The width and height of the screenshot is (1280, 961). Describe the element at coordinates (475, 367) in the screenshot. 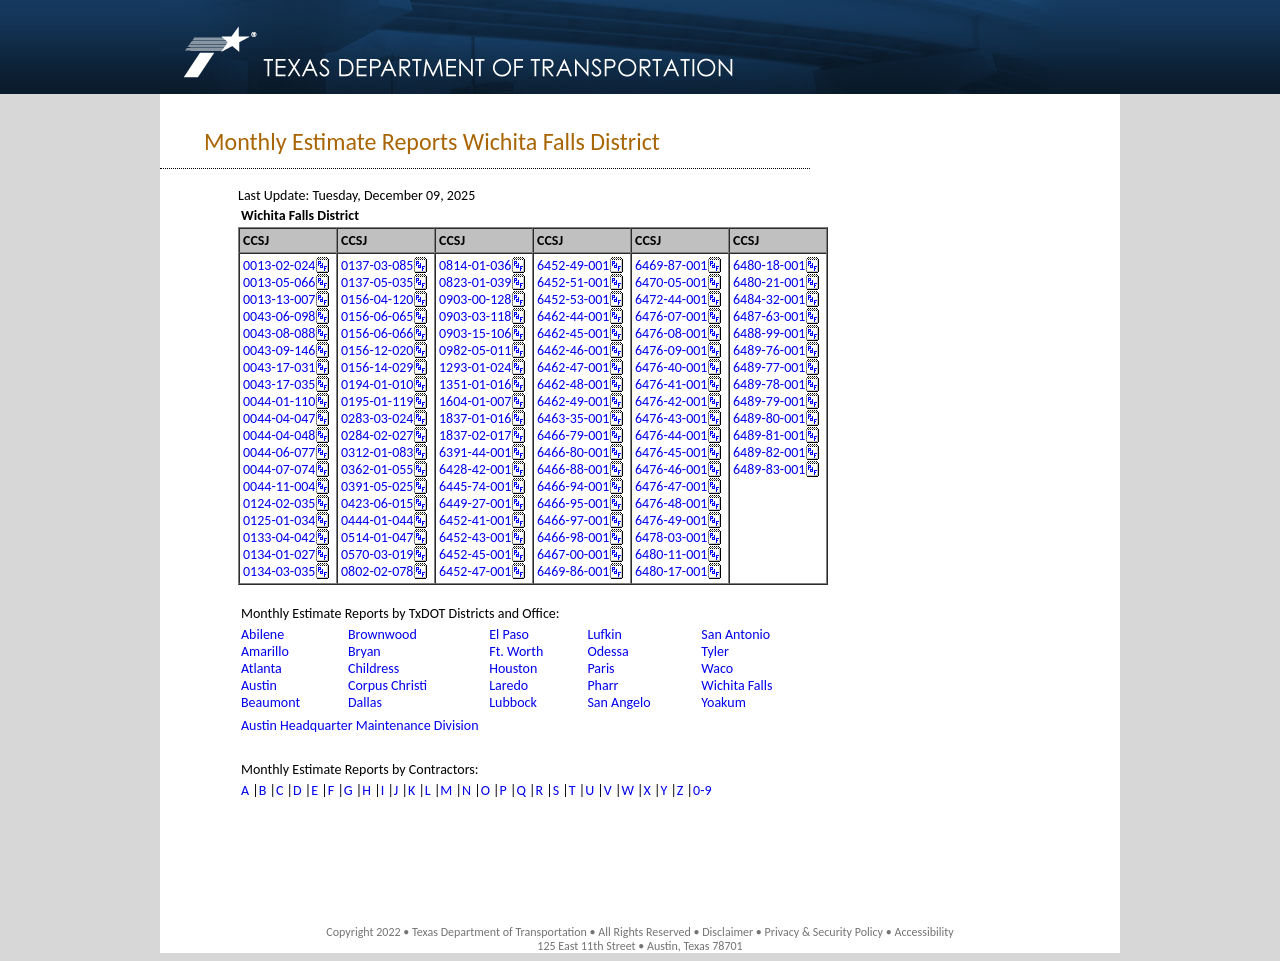

I see `1293-01-024` at that location.